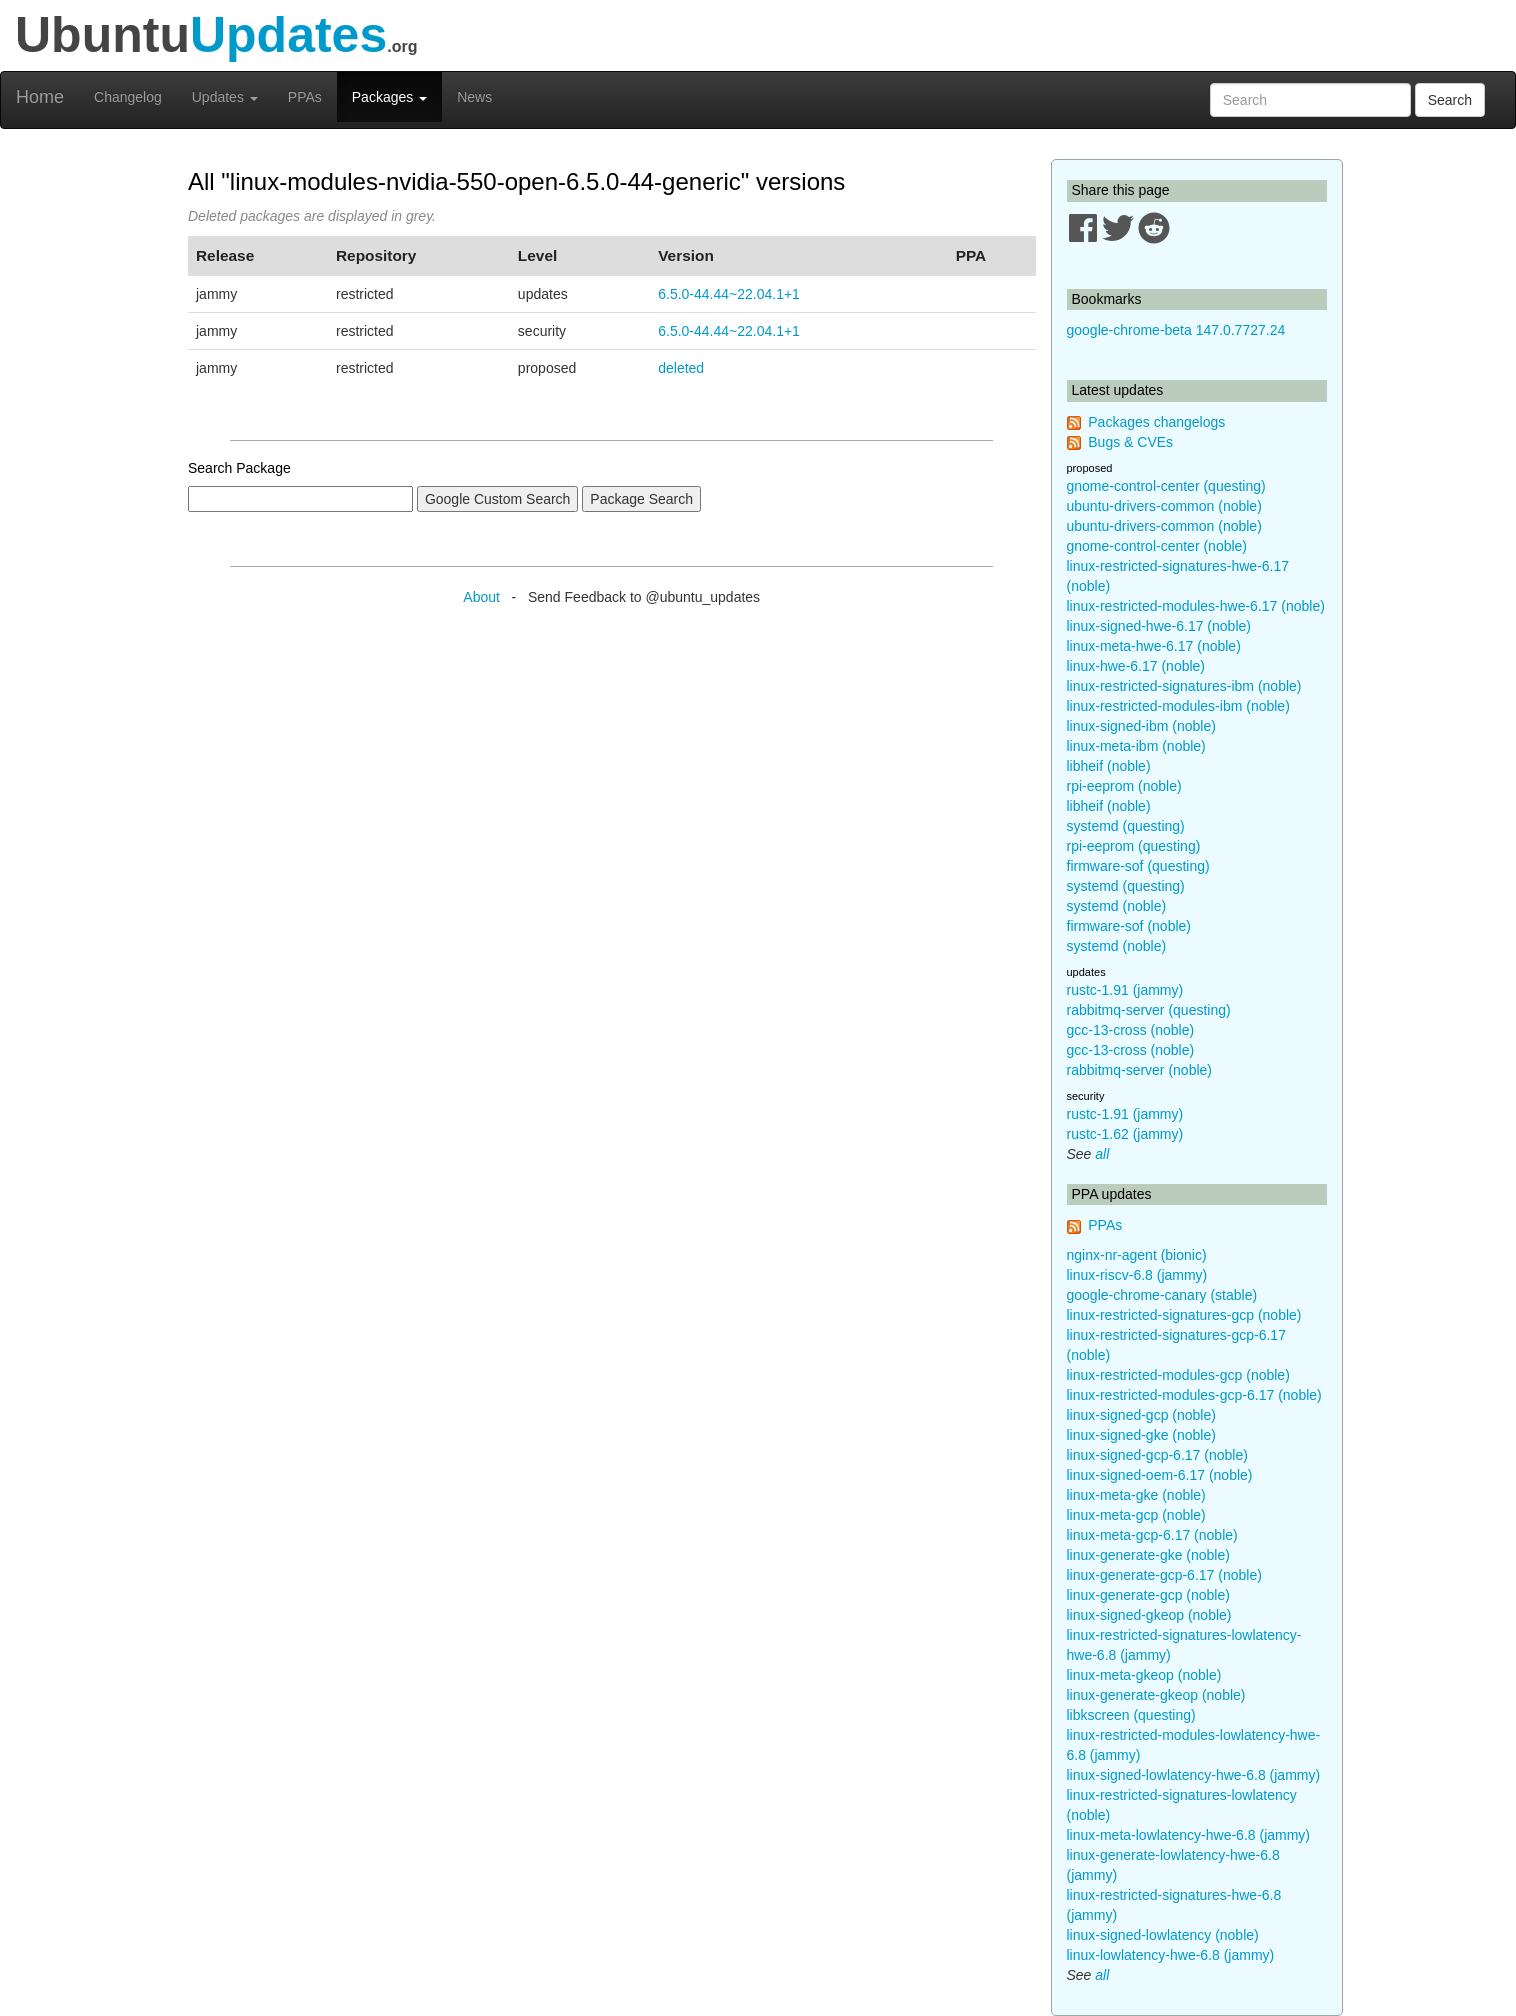 This screenshot has height=2016, width=1516. I want to click on Packages changelogs, so click(1156, 422).